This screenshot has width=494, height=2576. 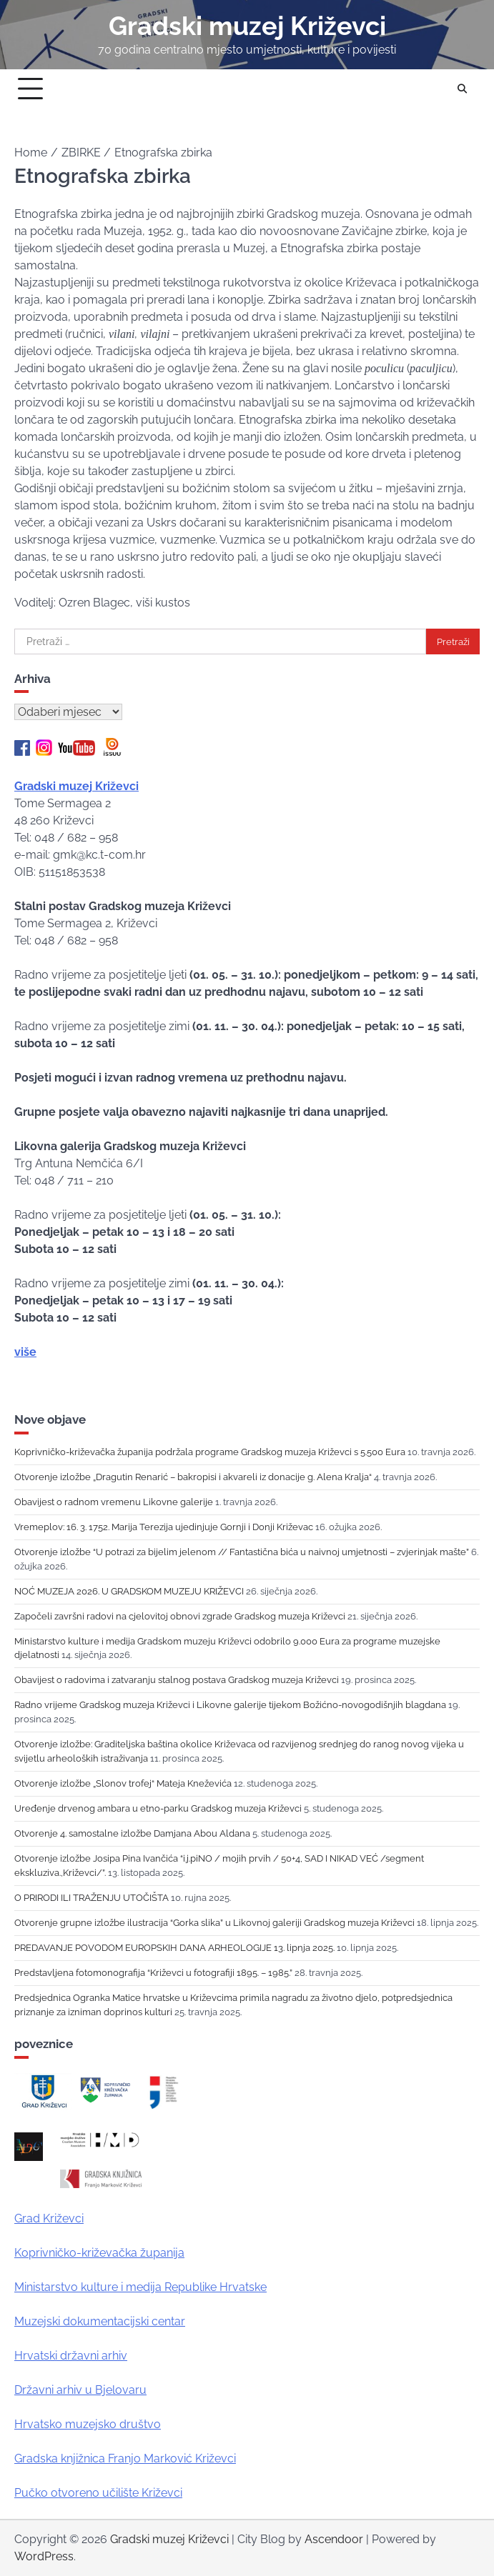 I want to click on Grad Križevci, so click(x=49, y=2218).